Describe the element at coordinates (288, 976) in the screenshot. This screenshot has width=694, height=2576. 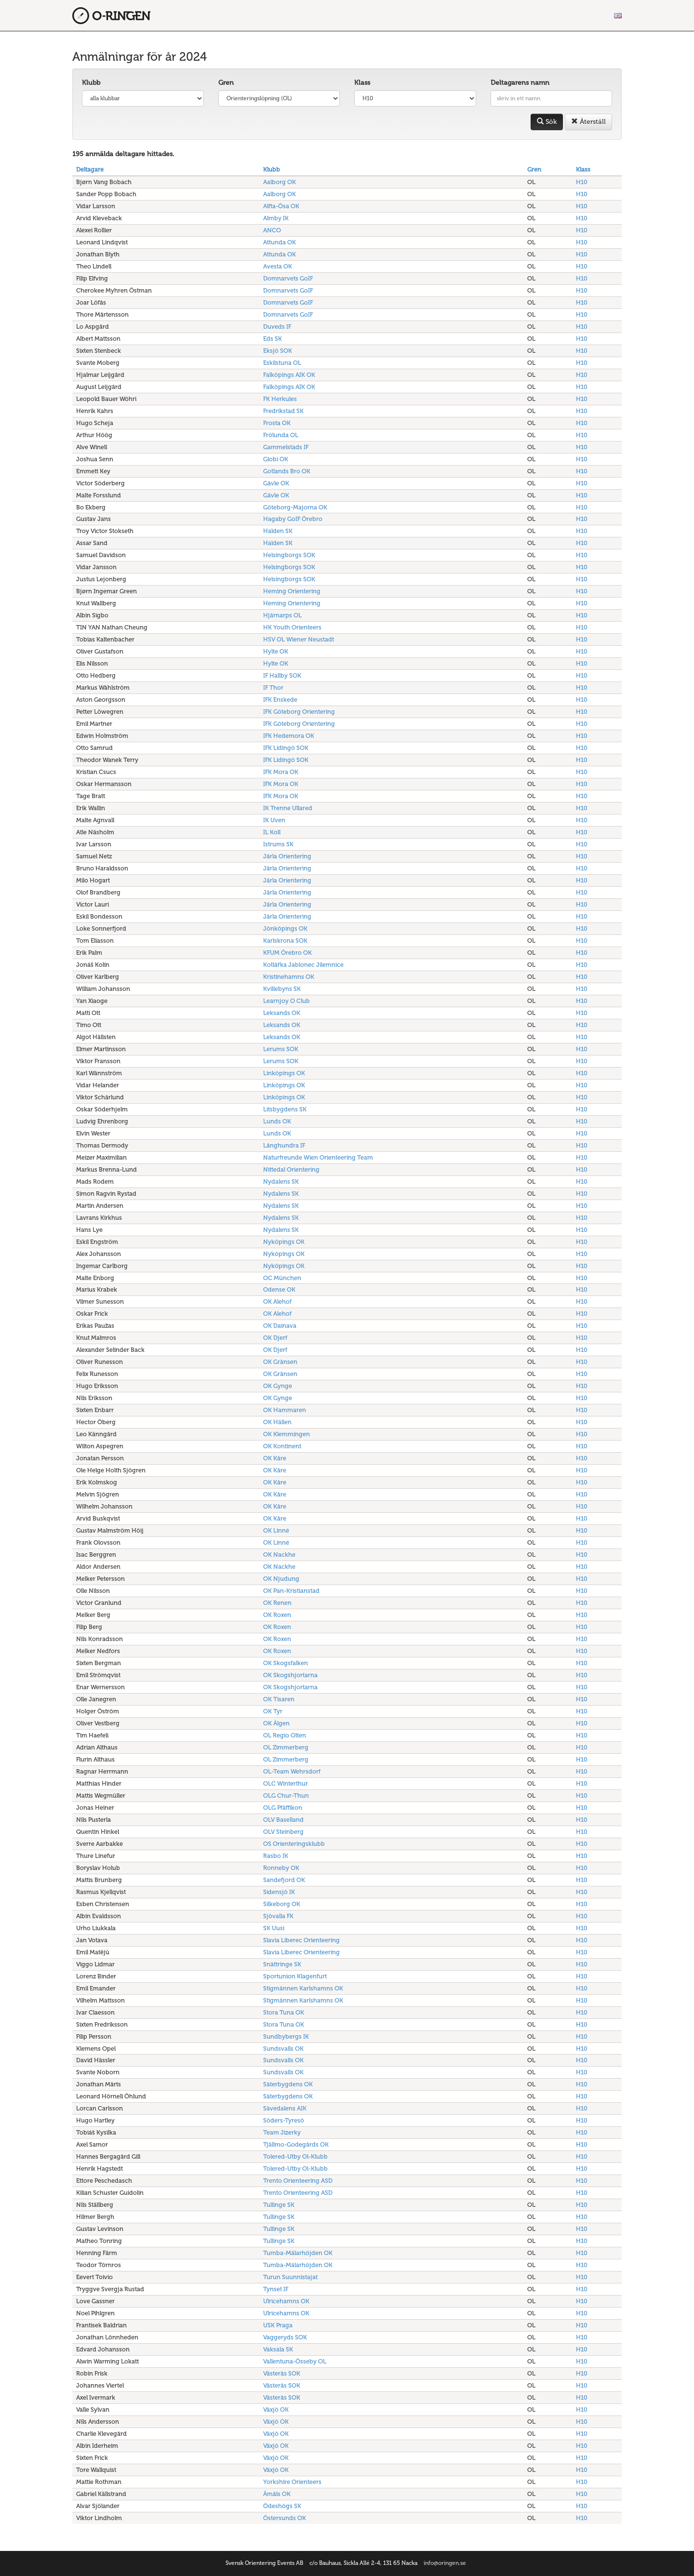
I see `Kristinehamns OK` at that location.